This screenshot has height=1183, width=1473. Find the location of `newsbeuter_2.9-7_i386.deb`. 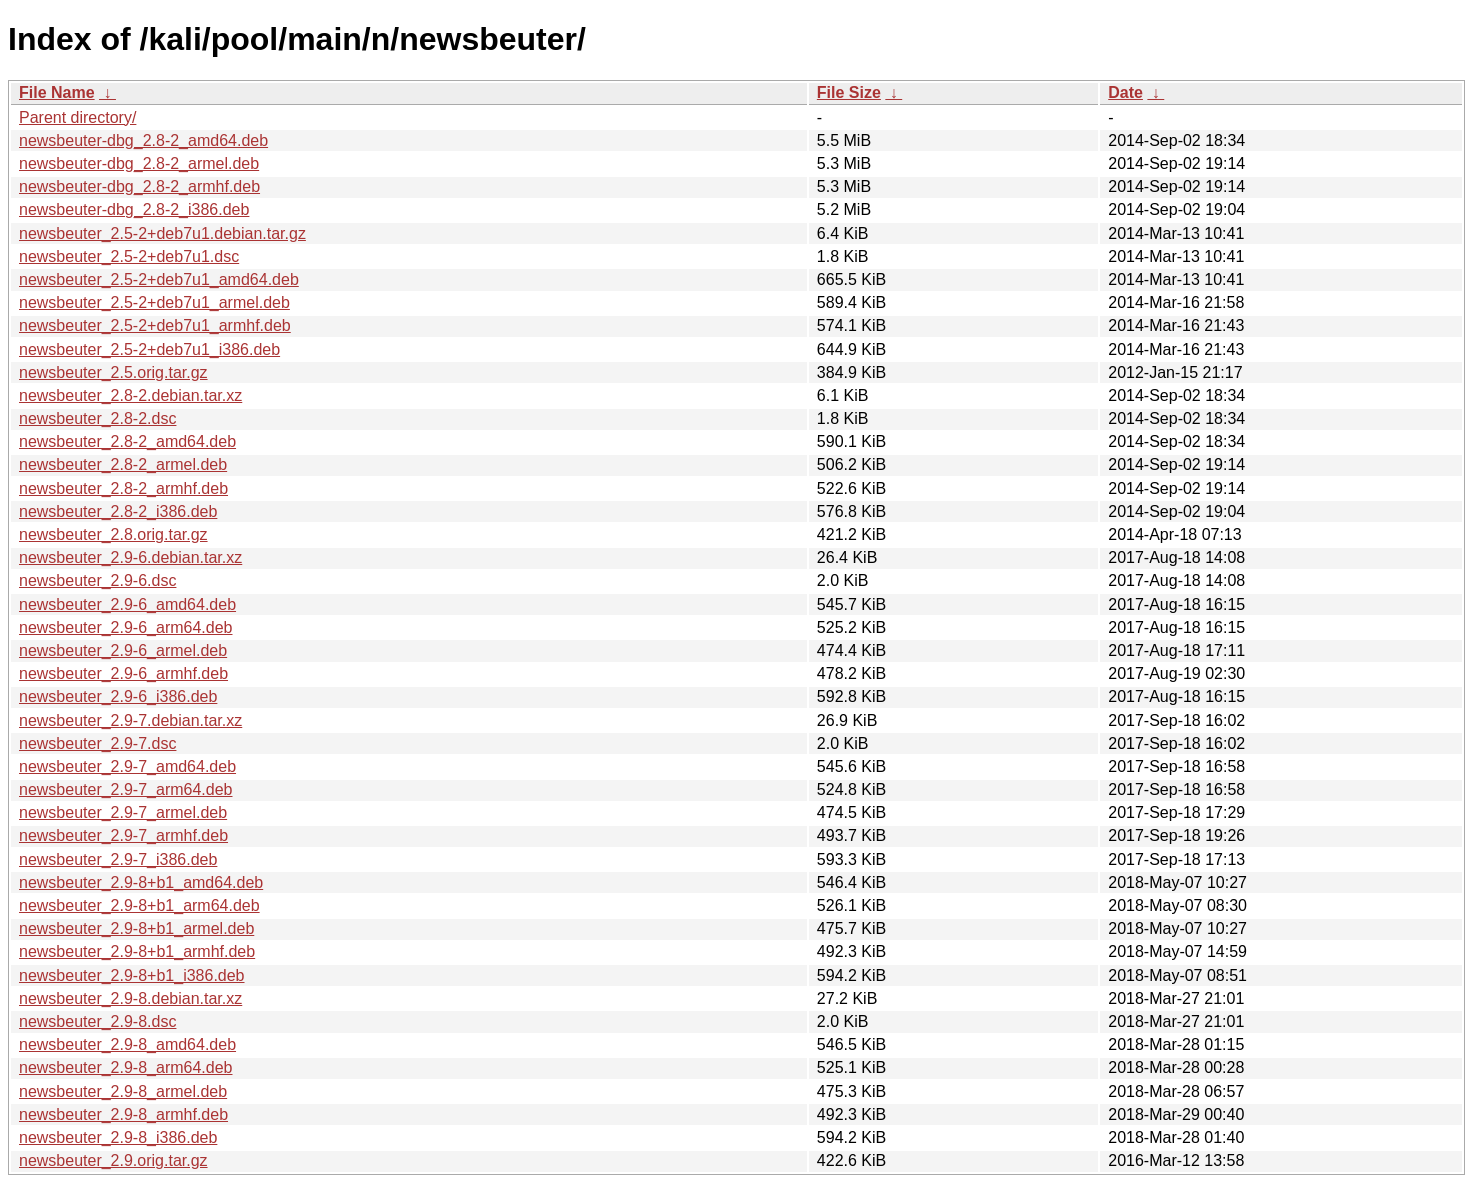

newsbeuter_2.9-7_i386.deb is located at coordinates (118, 859).